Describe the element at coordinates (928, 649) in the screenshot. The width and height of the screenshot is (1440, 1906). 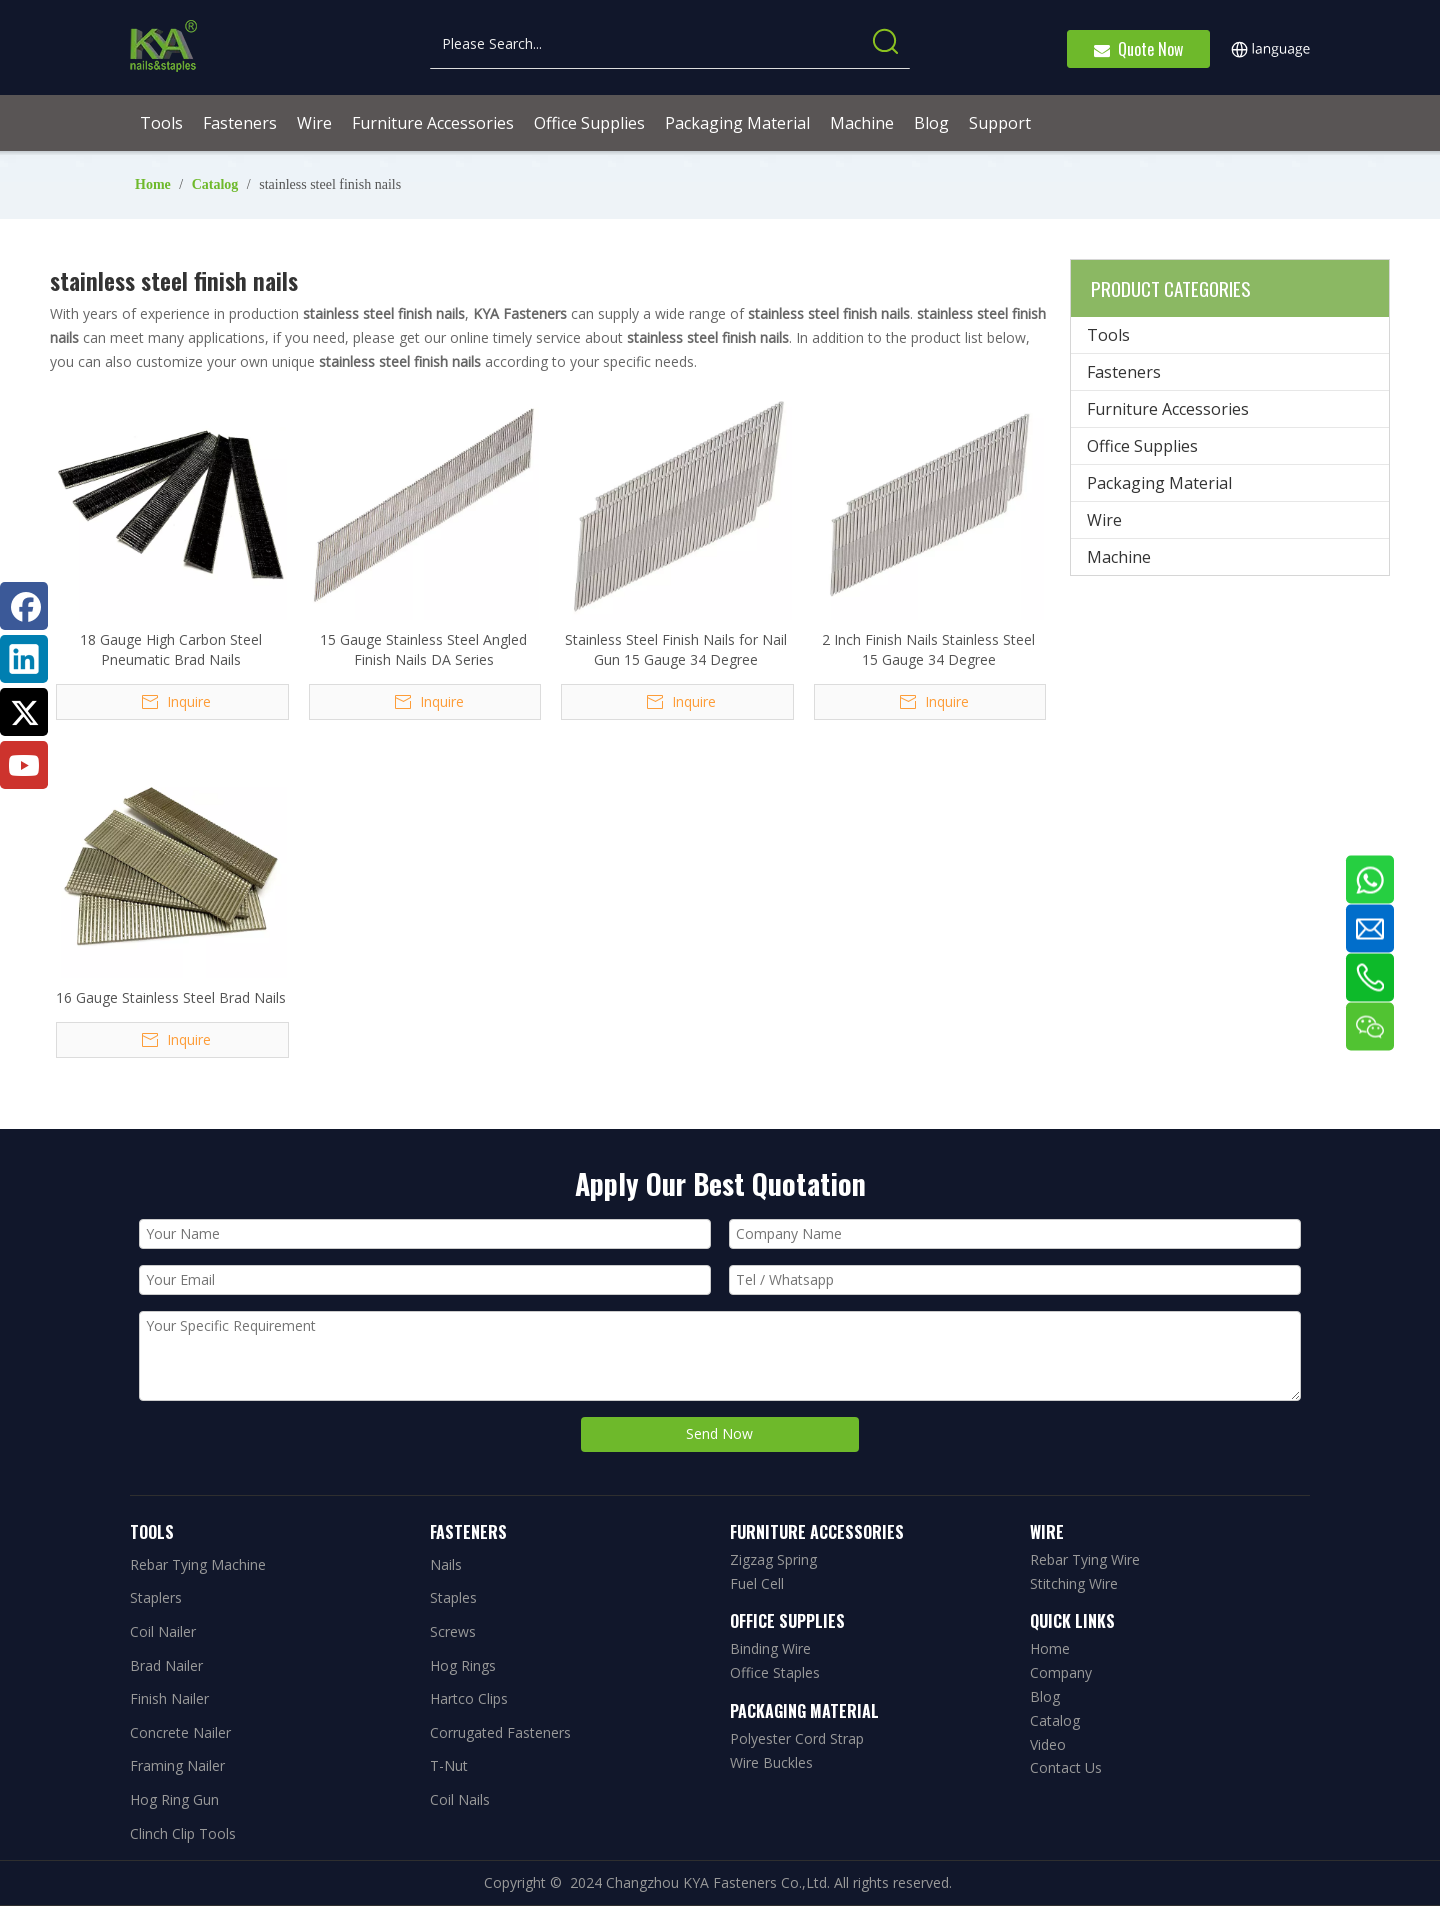
I see `2 Inch Finish Nails Stainless Steel 15 Gauge 34 Degree` at that location.